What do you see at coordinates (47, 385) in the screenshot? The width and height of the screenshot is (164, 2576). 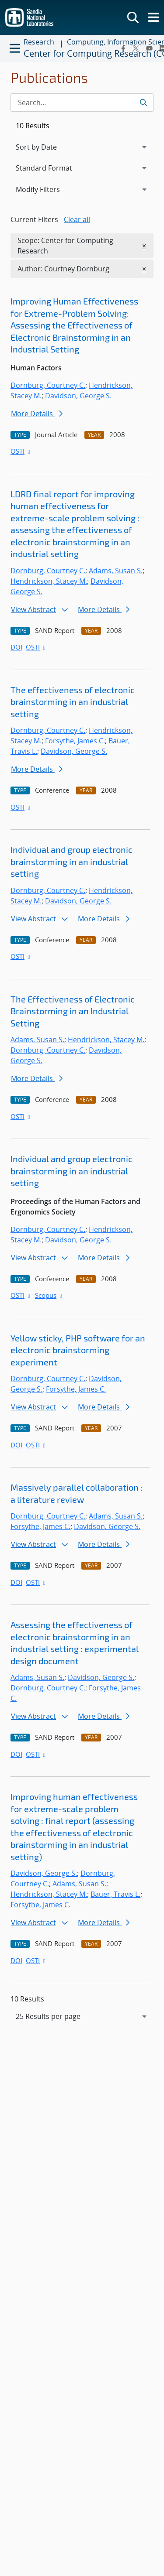 I see `Dornburg, Courtney C.` at bounding box center [47, 385].